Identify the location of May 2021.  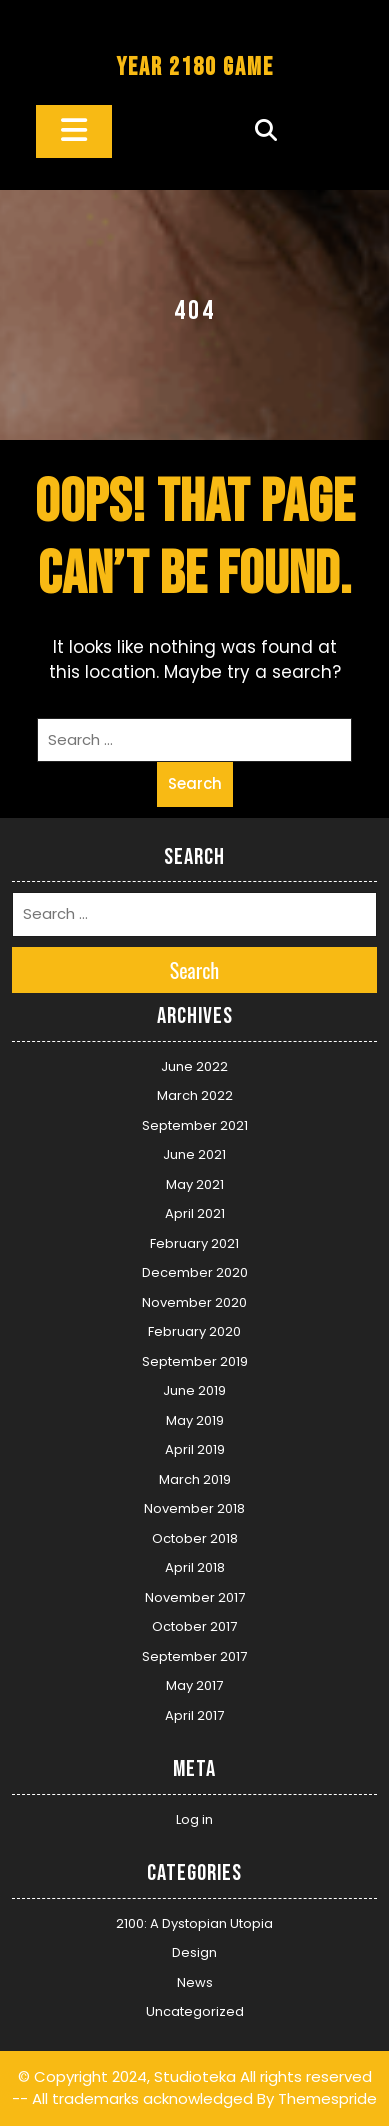
(195, 1184).